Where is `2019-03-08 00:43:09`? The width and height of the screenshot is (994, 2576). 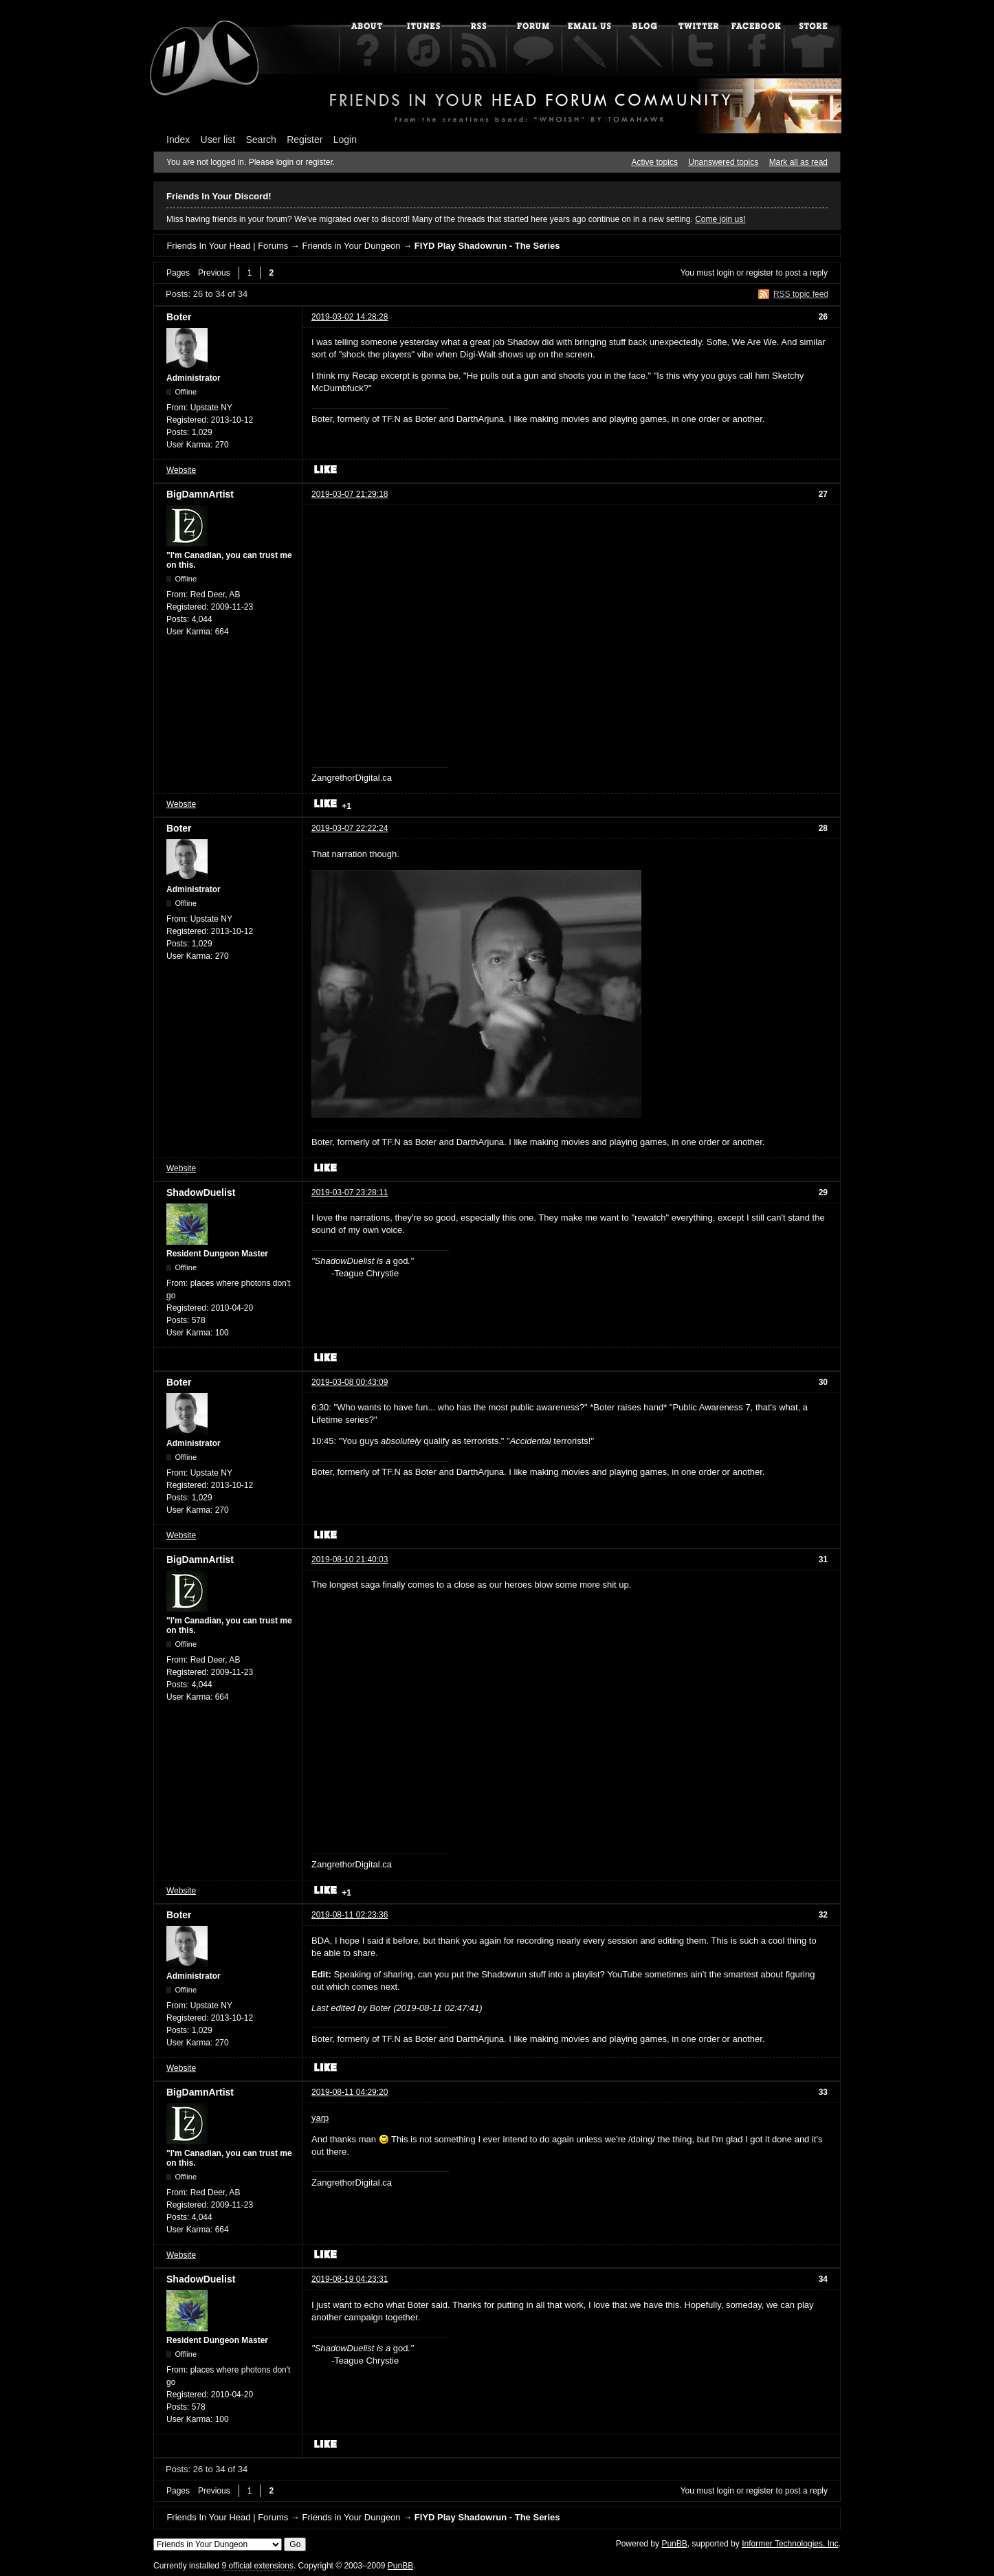 2019-03-08 00:43:09 is located at coordinates (349, 1382).